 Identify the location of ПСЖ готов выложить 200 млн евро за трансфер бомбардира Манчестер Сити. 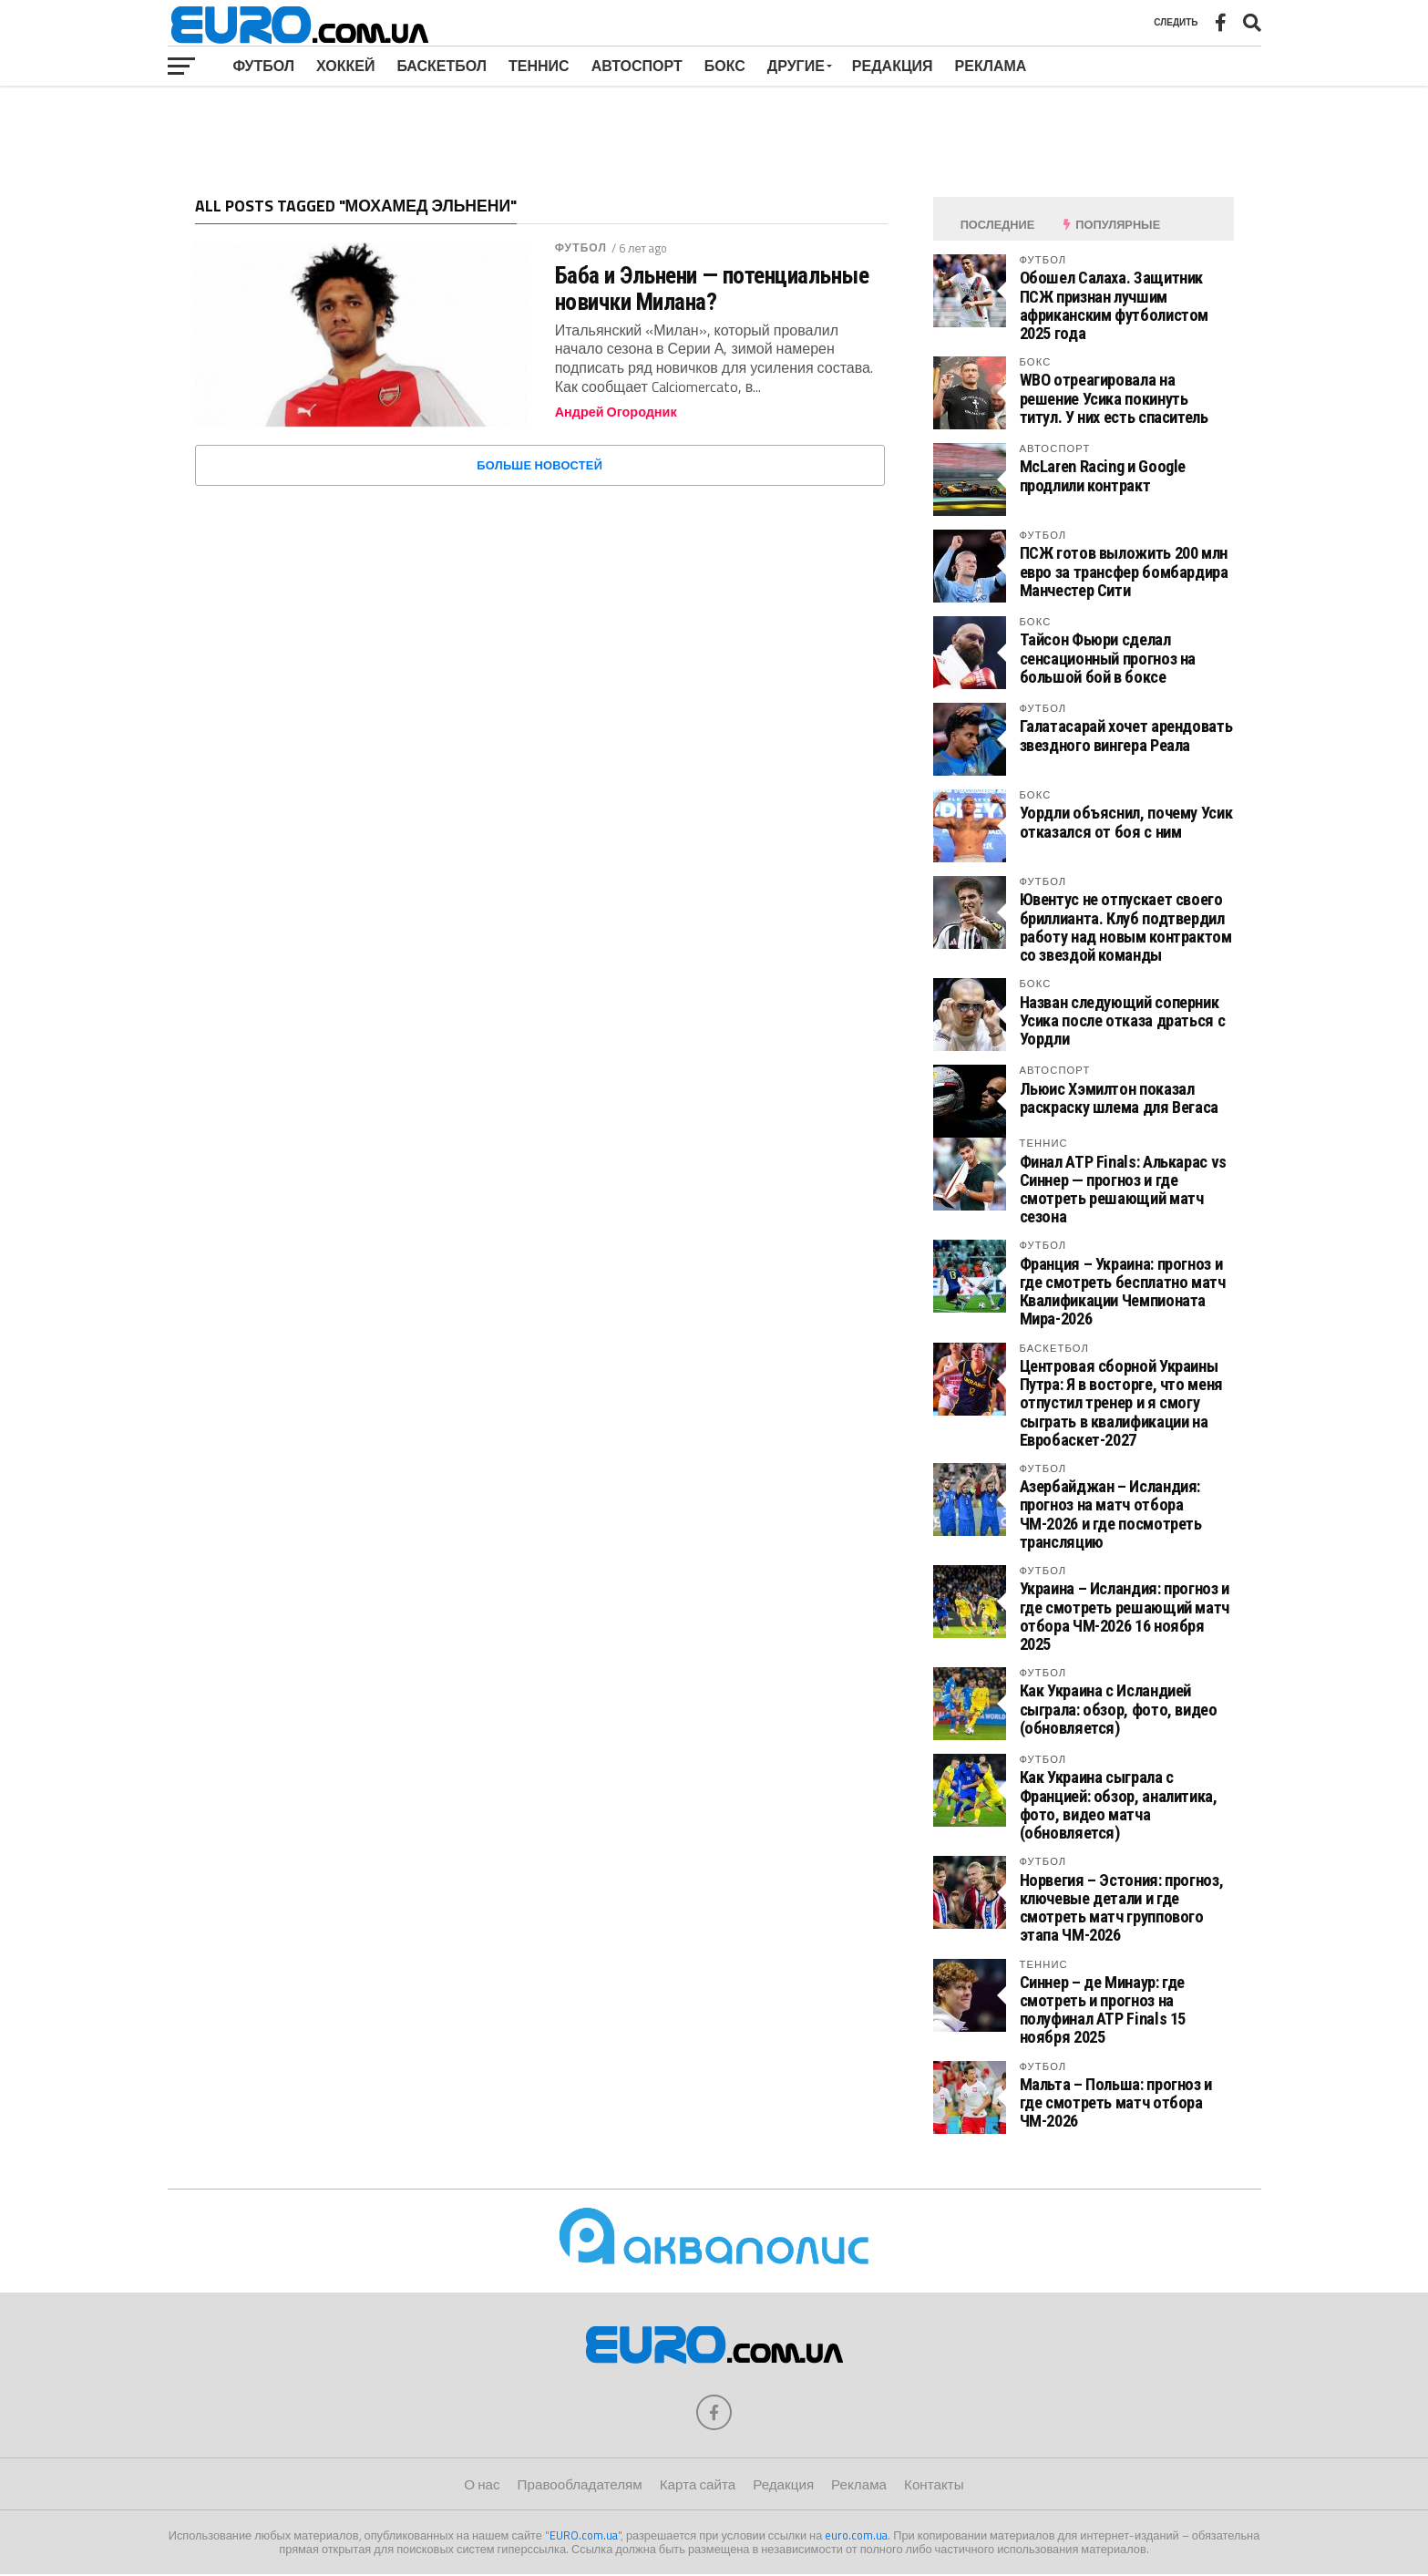
(1124, 571).